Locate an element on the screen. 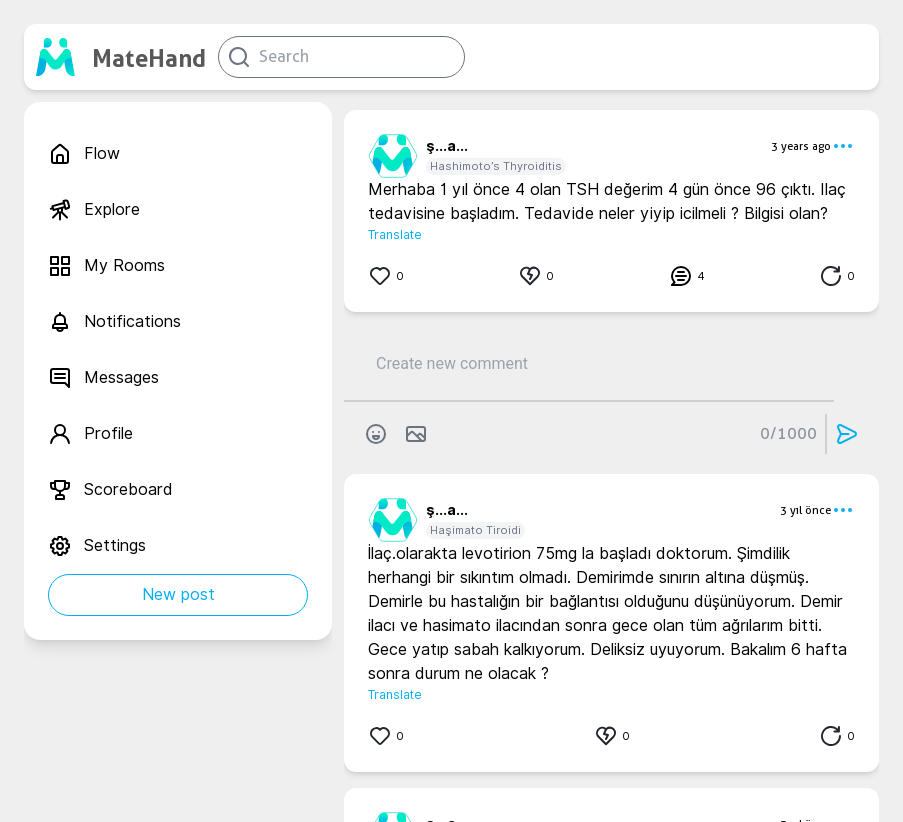  Haşimato Tiroidi is located at coordinates (475, 530).